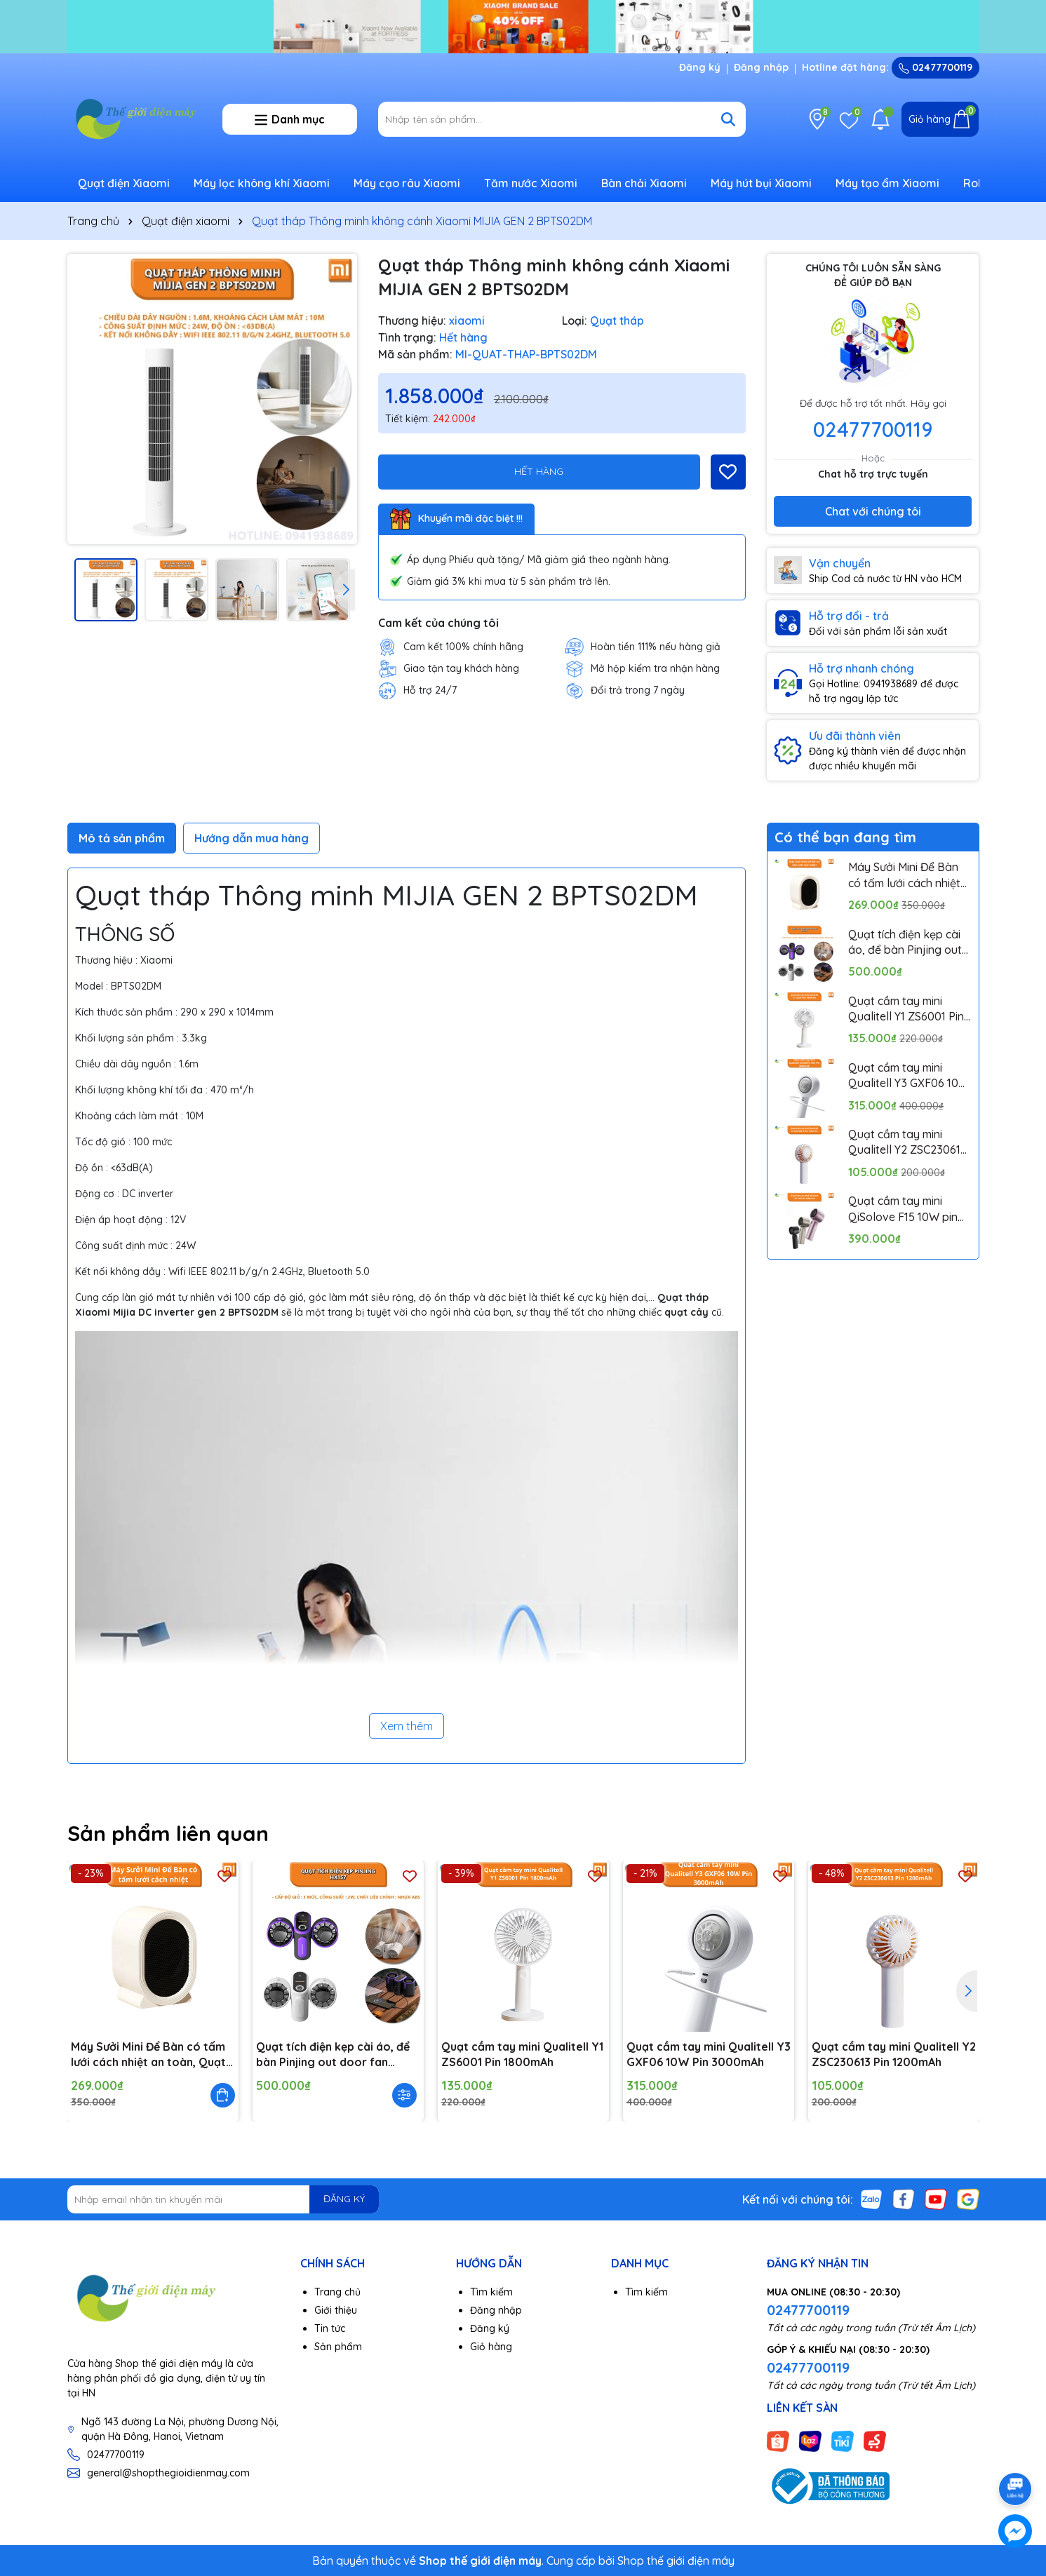 The height and width of the screenshot is (2576, 1046). What do you see at coordinates (223, 2199) in the screenshot?
I see `[Địa chỉ Email]` at bounding box center [223, 2199].